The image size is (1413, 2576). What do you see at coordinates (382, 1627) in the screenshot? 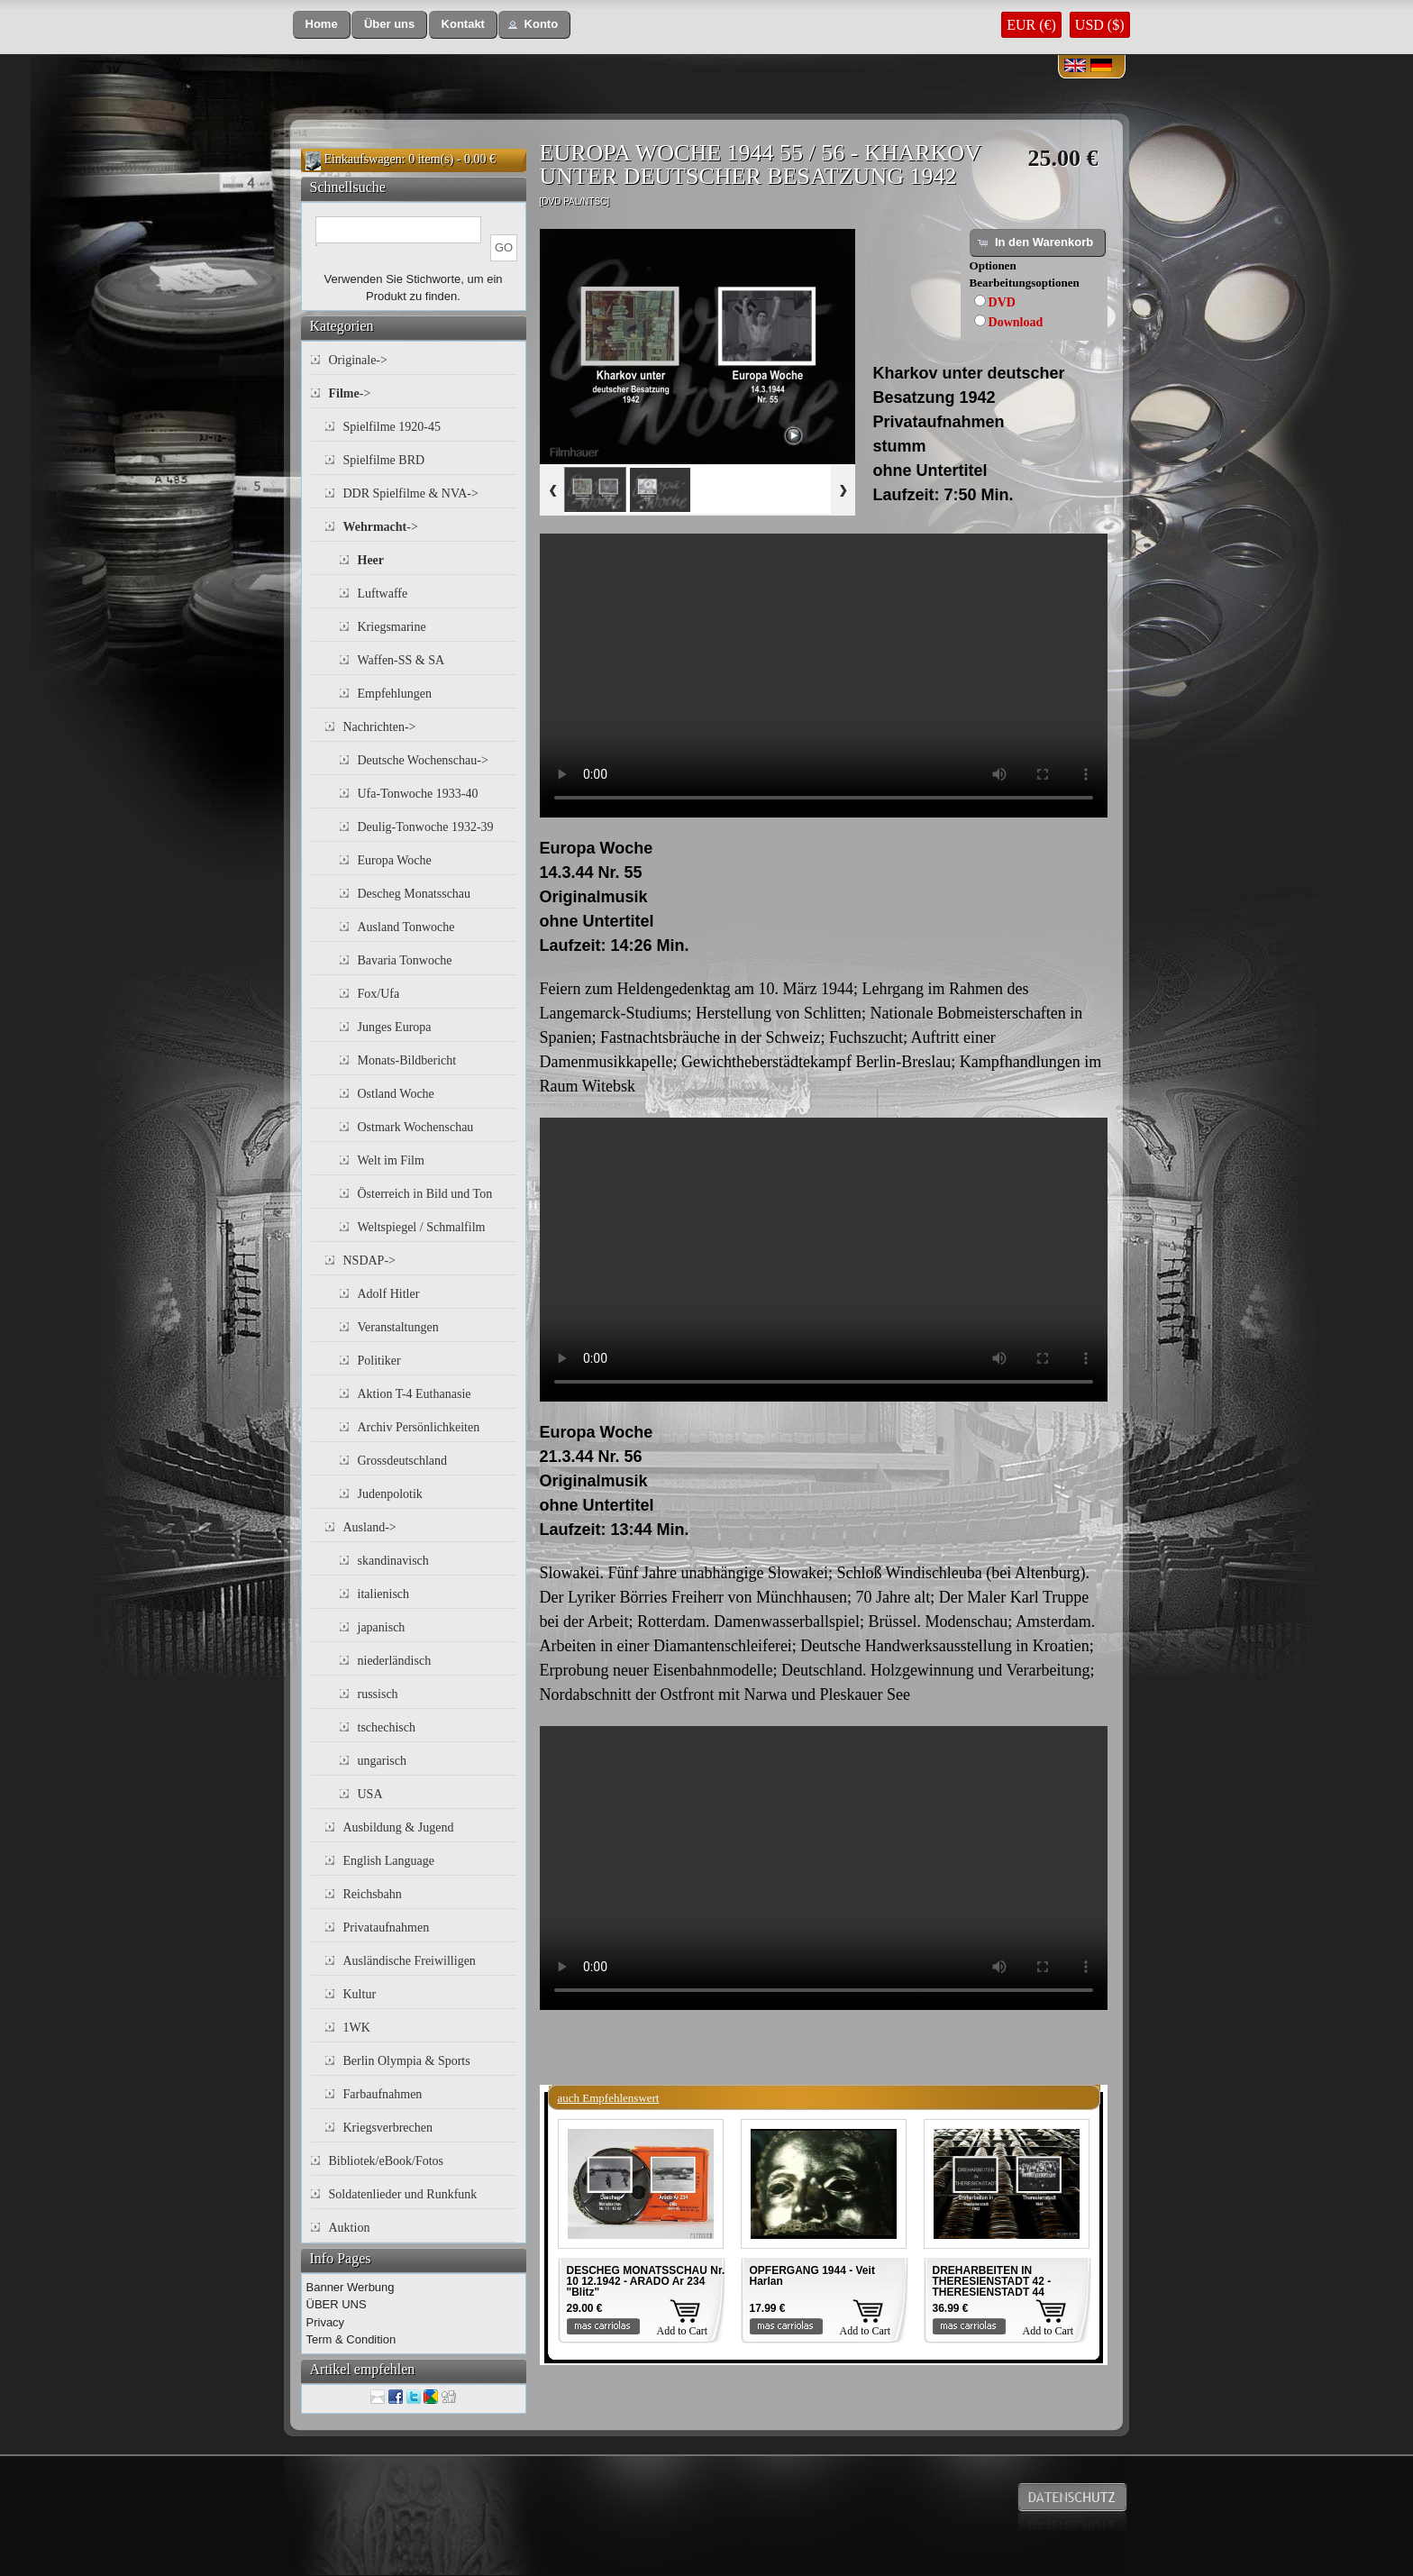
I see `japanisch` at bounding box center [382, 1627].